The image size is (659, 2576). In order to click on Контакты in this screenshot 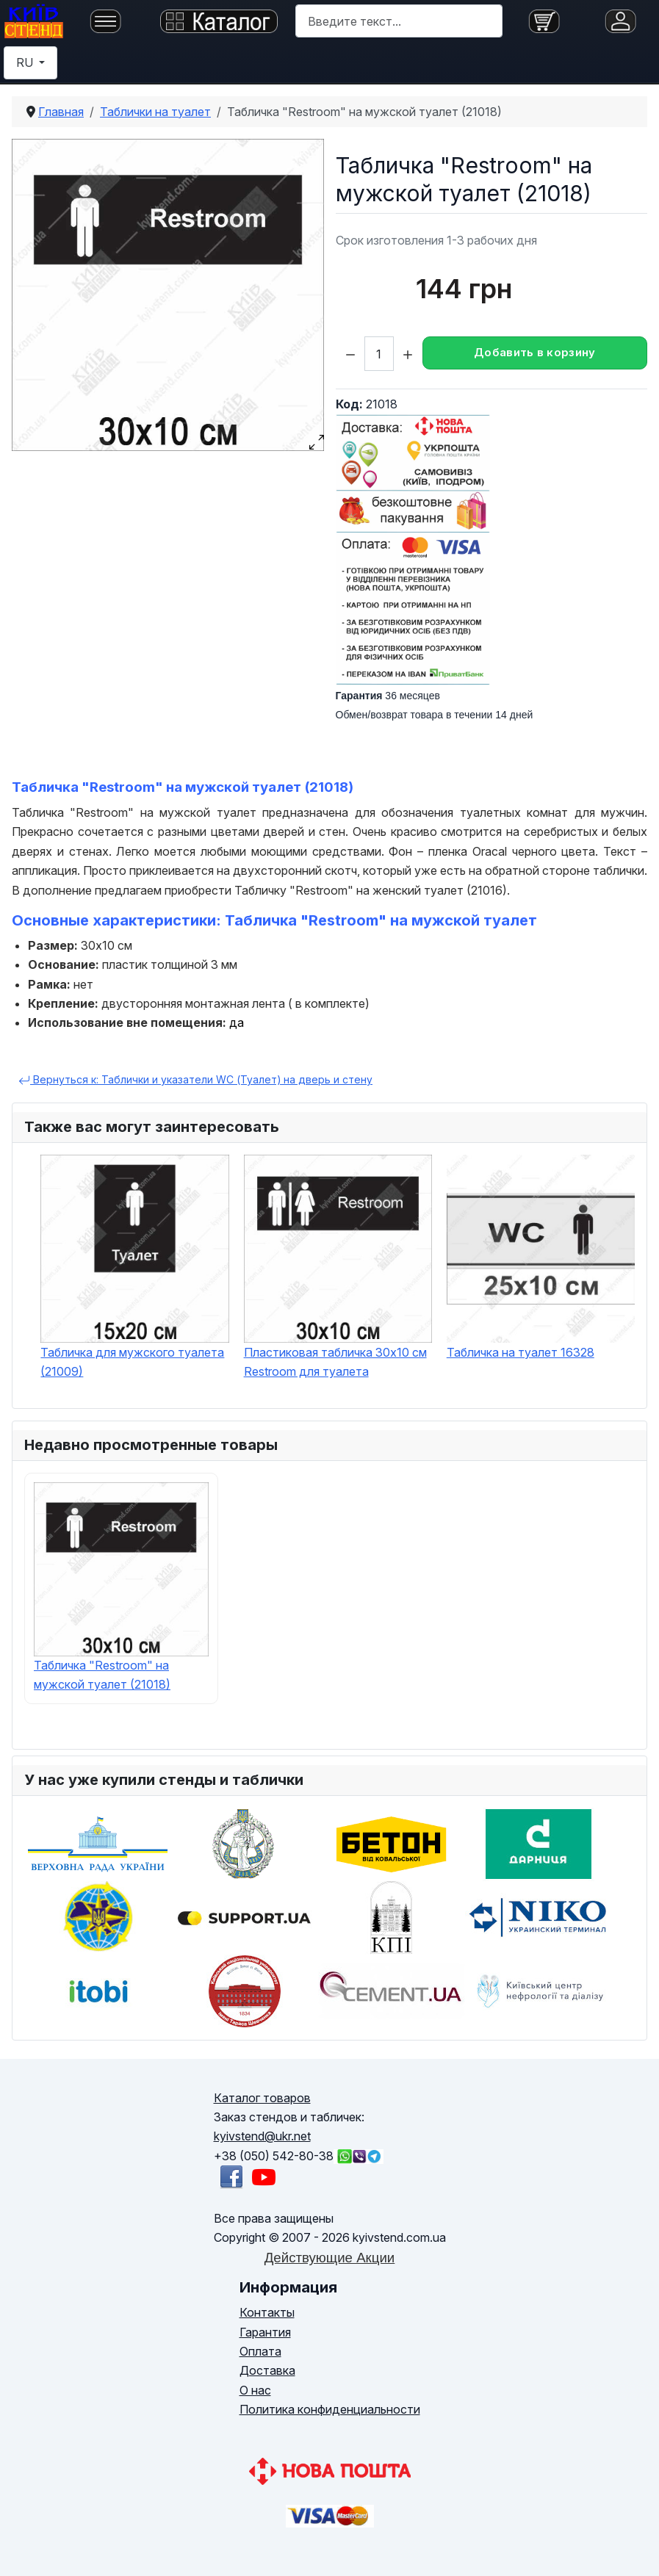, I will do `click(267, 2312)`.